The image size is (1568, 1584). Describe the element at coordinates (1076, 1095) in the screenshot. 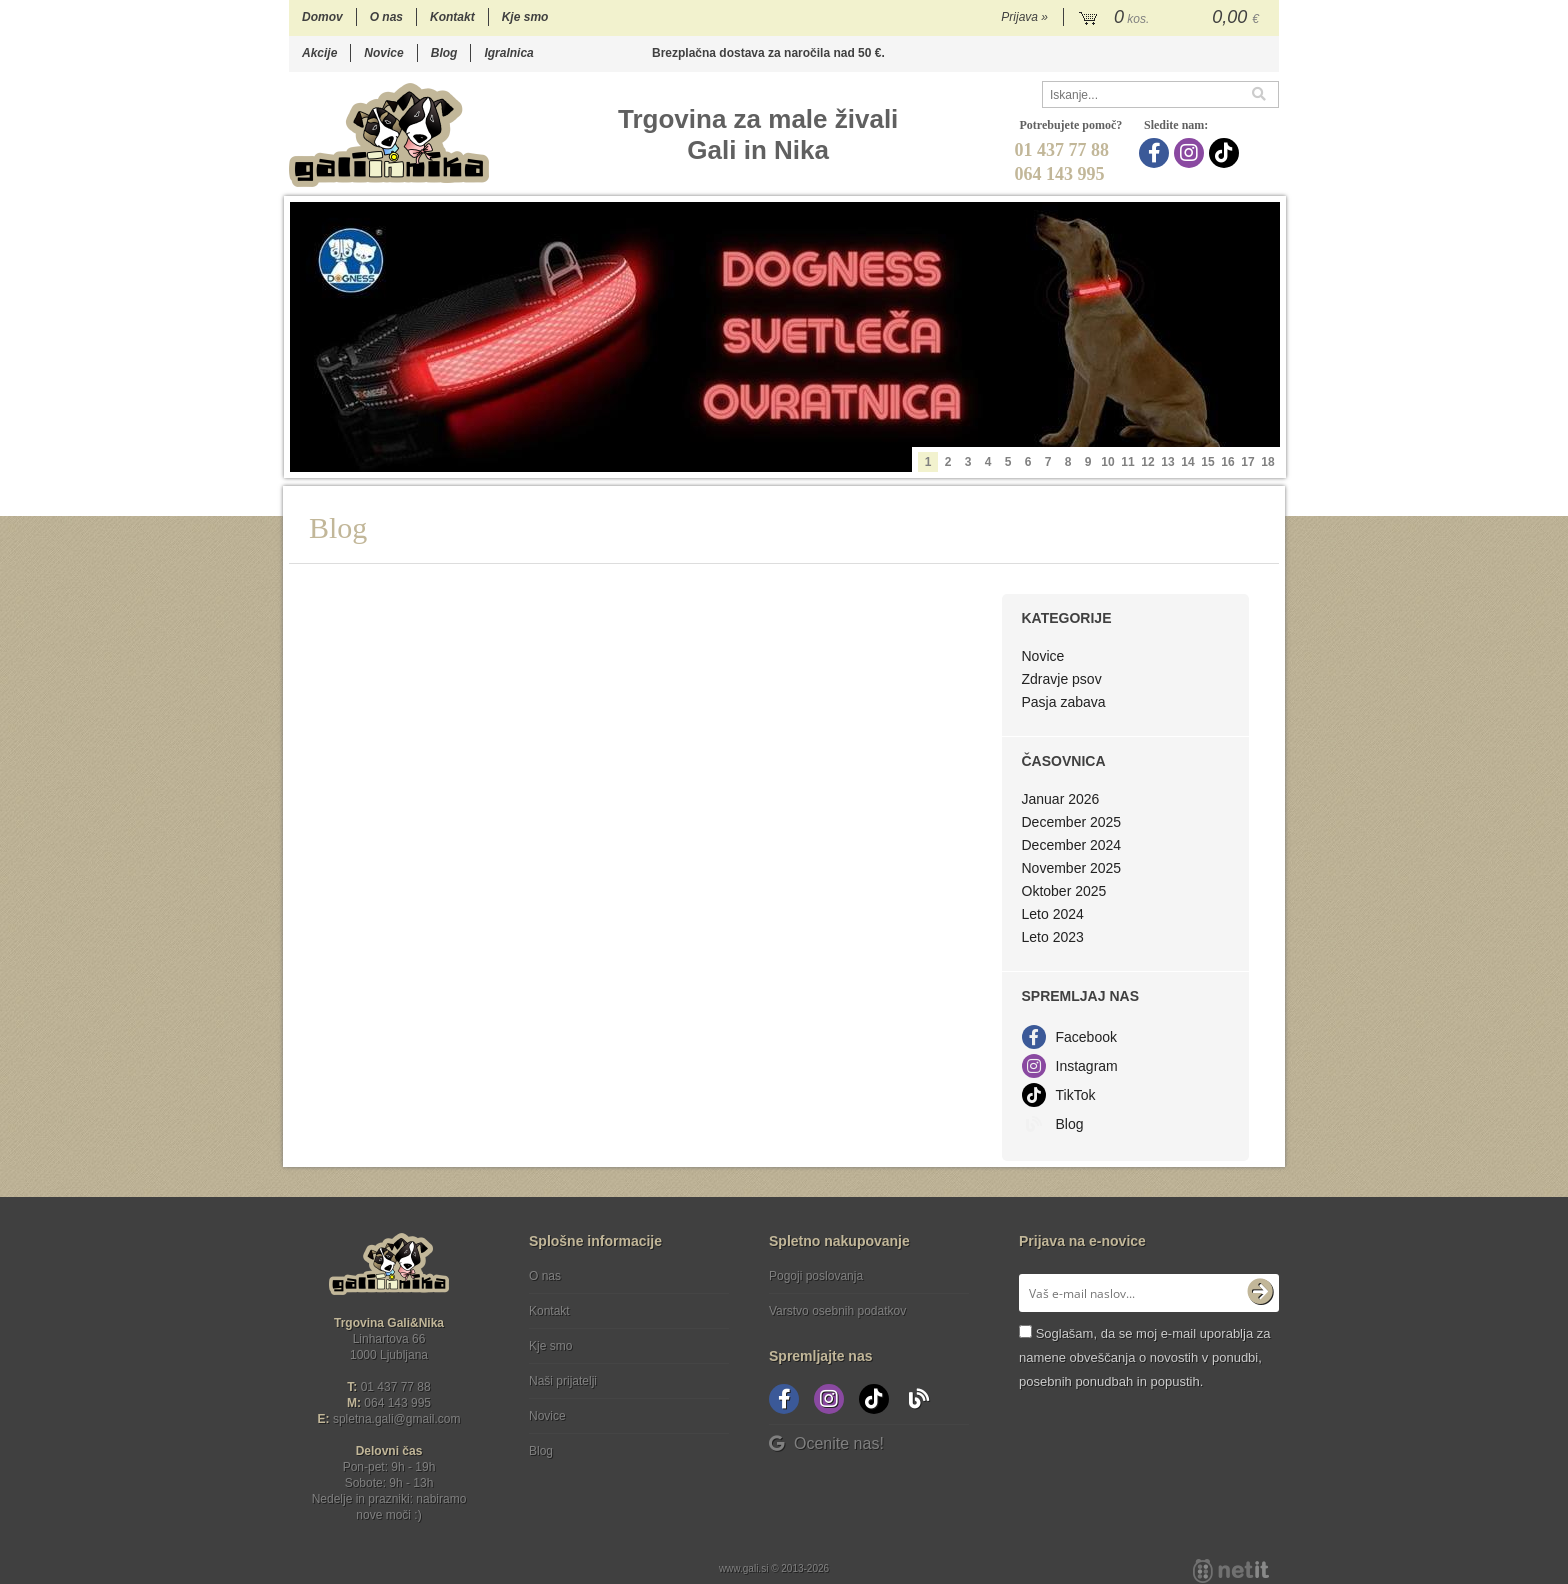

I see `TikTok` at that location.